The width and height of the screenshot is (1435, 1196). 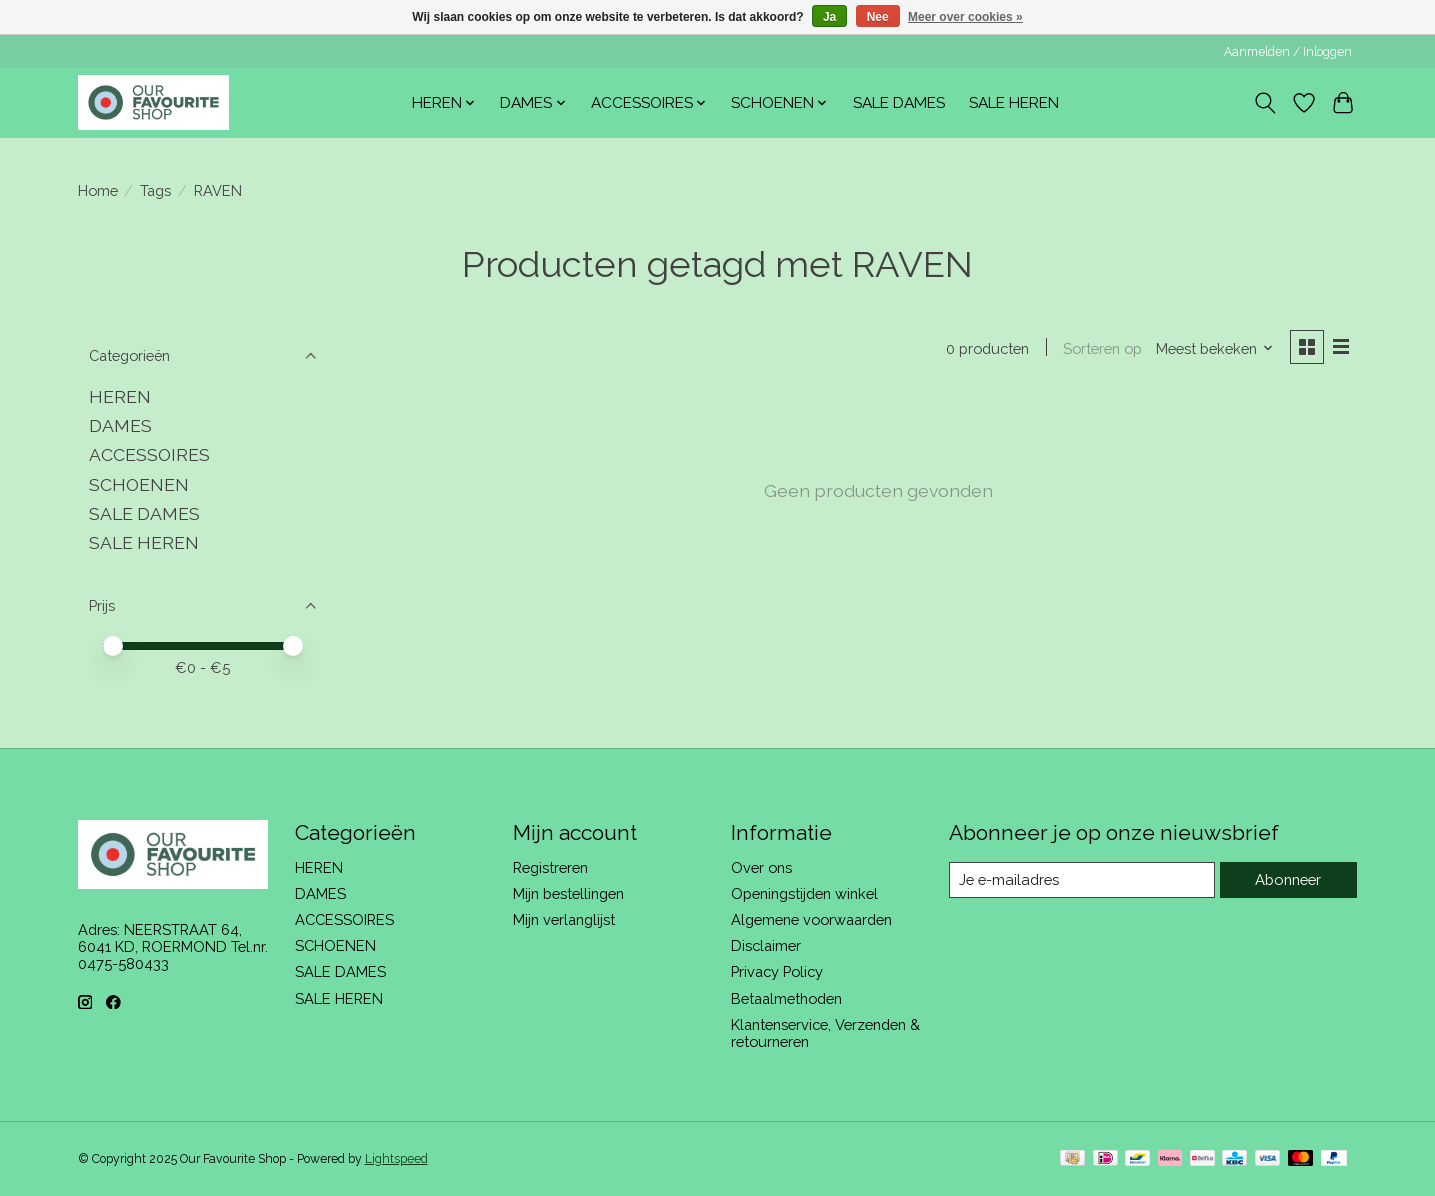 What do you see at coordinates (811, 919) in the screenshot?
I see `Algemene voorwaarden` at bounding box center [811, 919].